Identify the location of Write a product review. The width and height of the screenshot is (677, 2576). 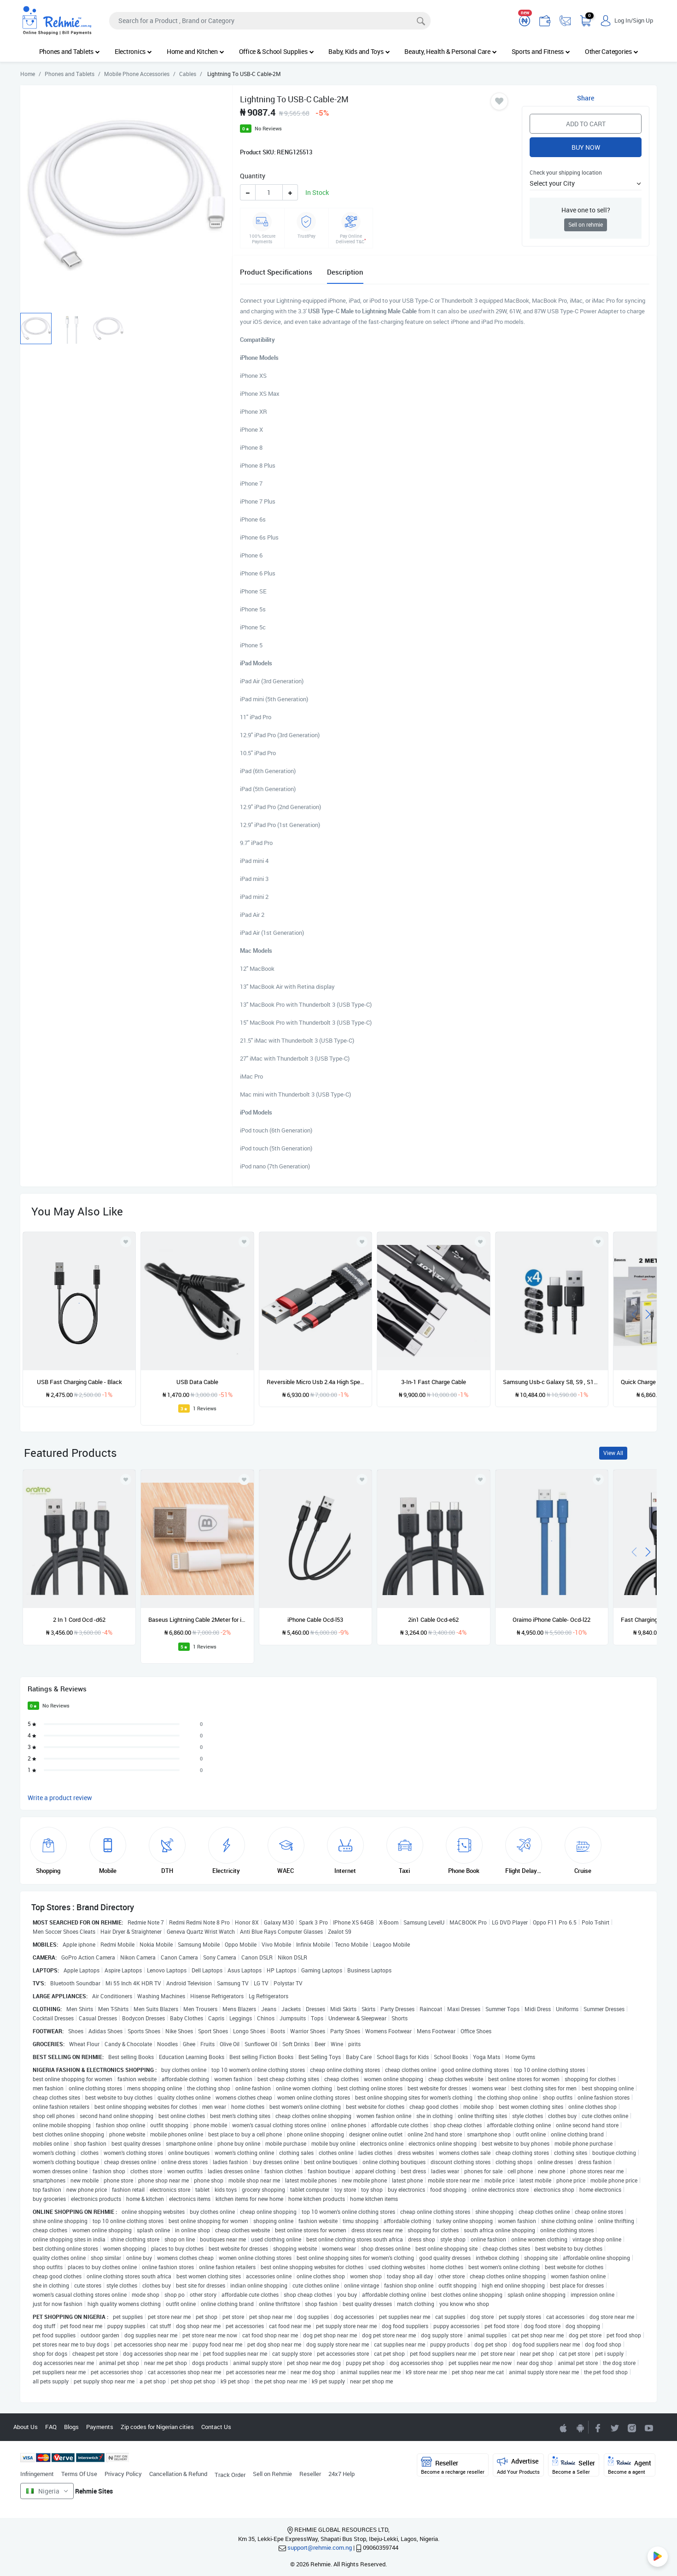
(60, 1797).